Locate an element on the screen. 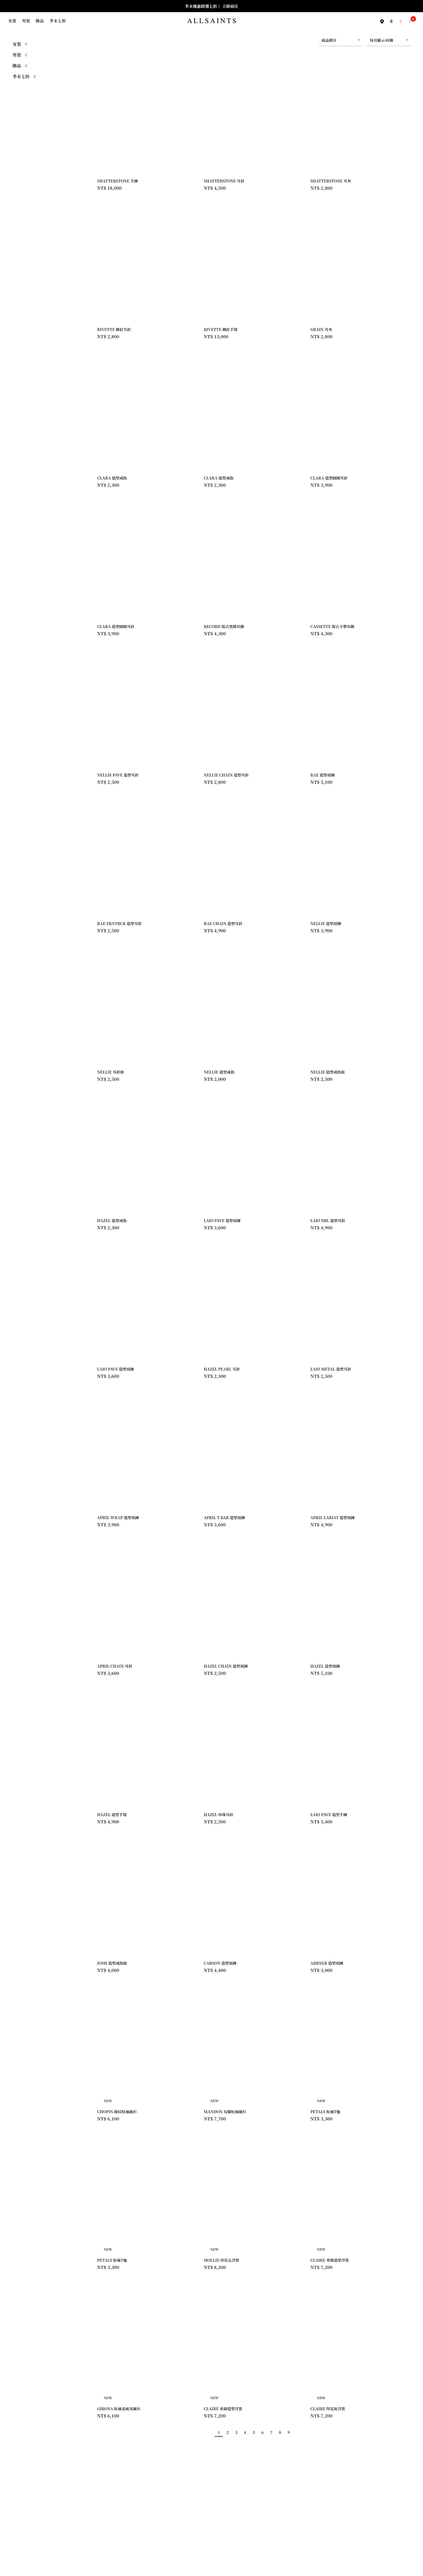 The height and width of the screenshot is (2576, 423). 季末七折 is located at coordinates (57, 20).